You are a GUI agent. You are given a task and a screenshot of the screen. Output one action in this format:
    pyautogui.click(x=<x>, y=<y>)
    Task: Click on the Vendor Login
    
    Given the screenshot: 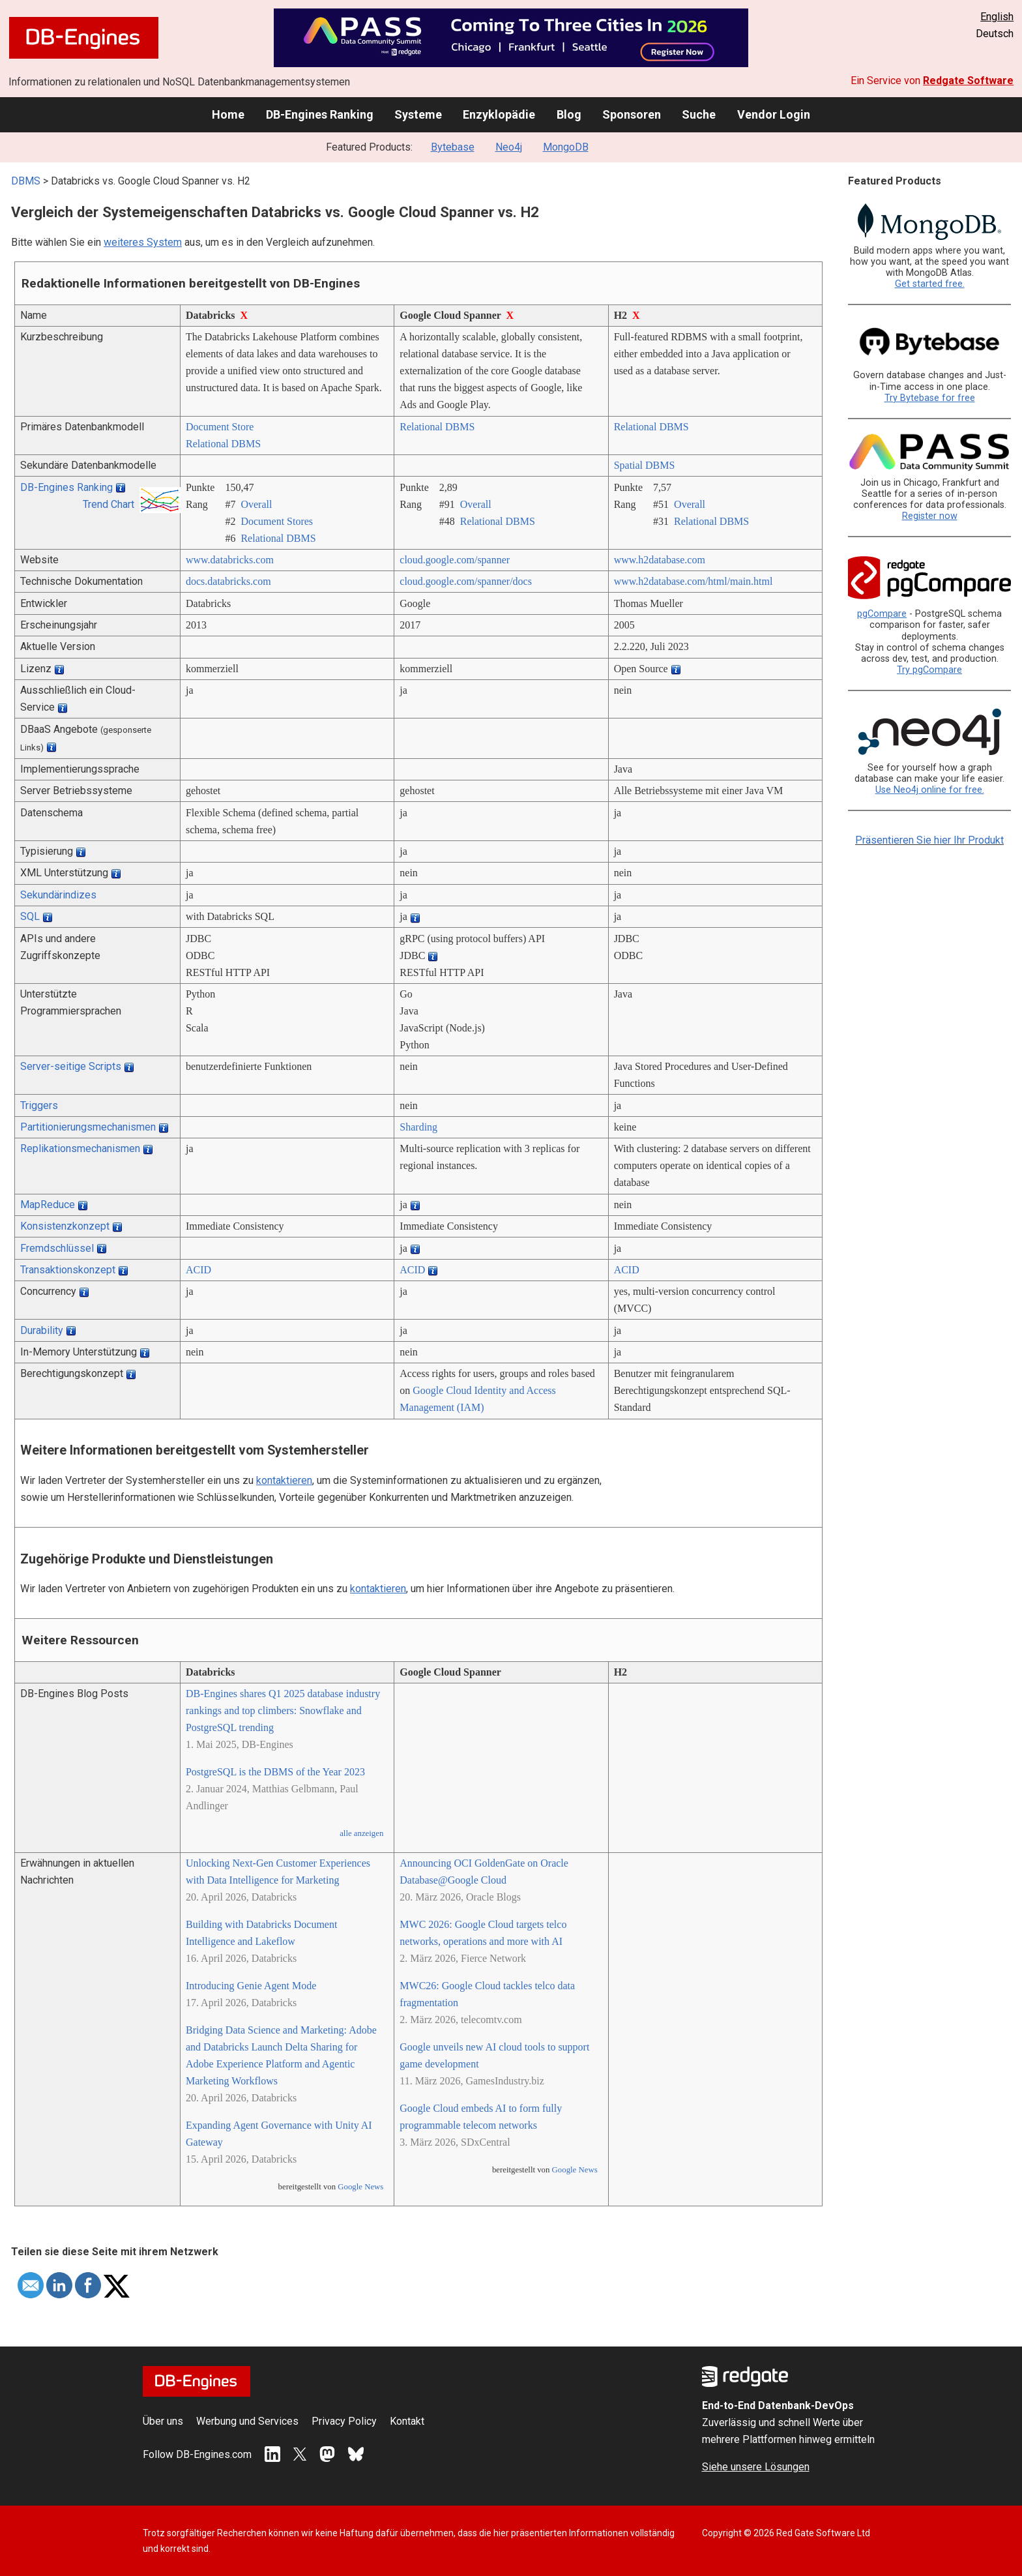 What is the action you would take?
    pyautogui.click(x=773, y=114)
    